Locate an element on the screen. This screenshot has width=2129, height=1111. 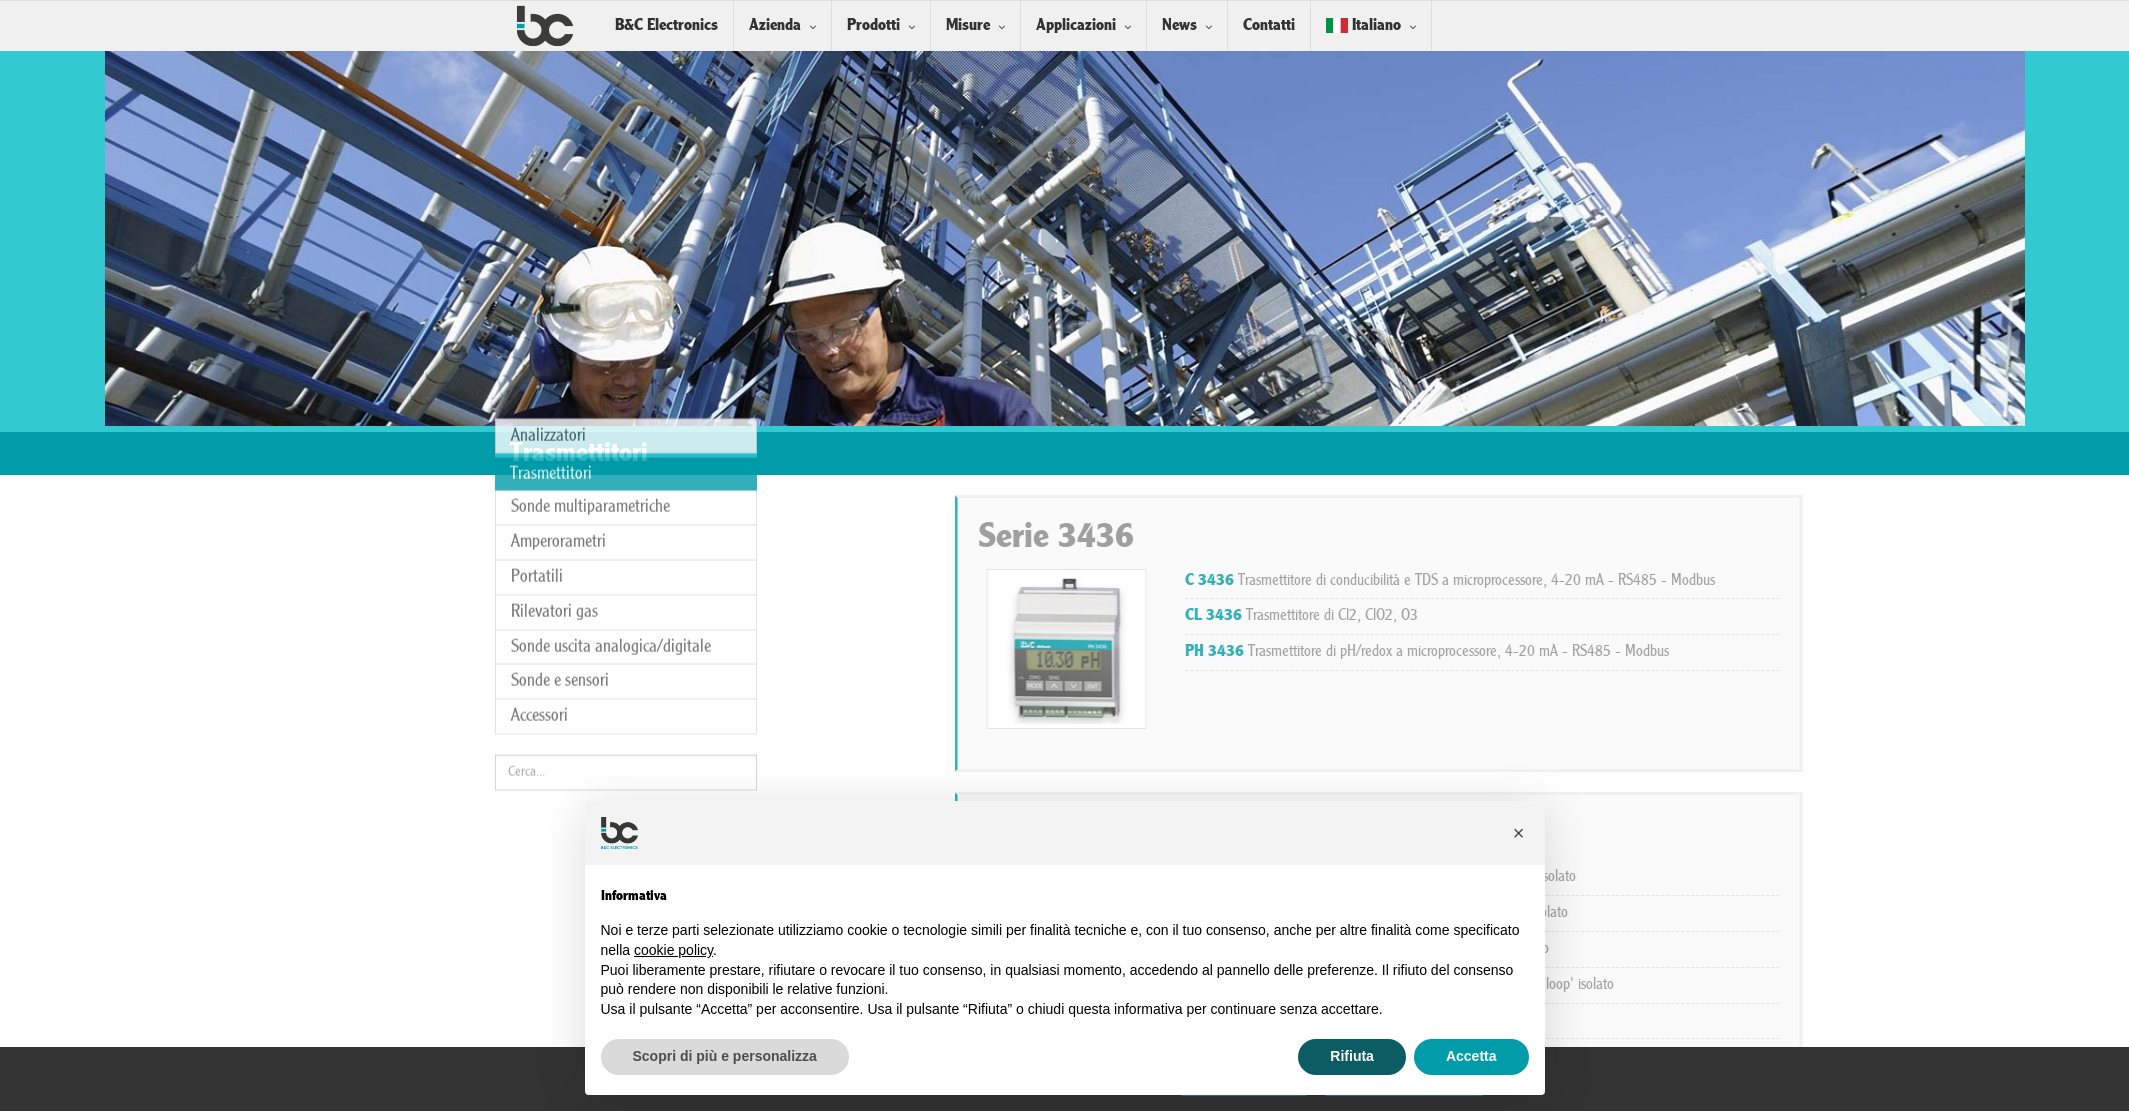
Scopri di più e personalizza [button] is located at coordinates (725, 1056).